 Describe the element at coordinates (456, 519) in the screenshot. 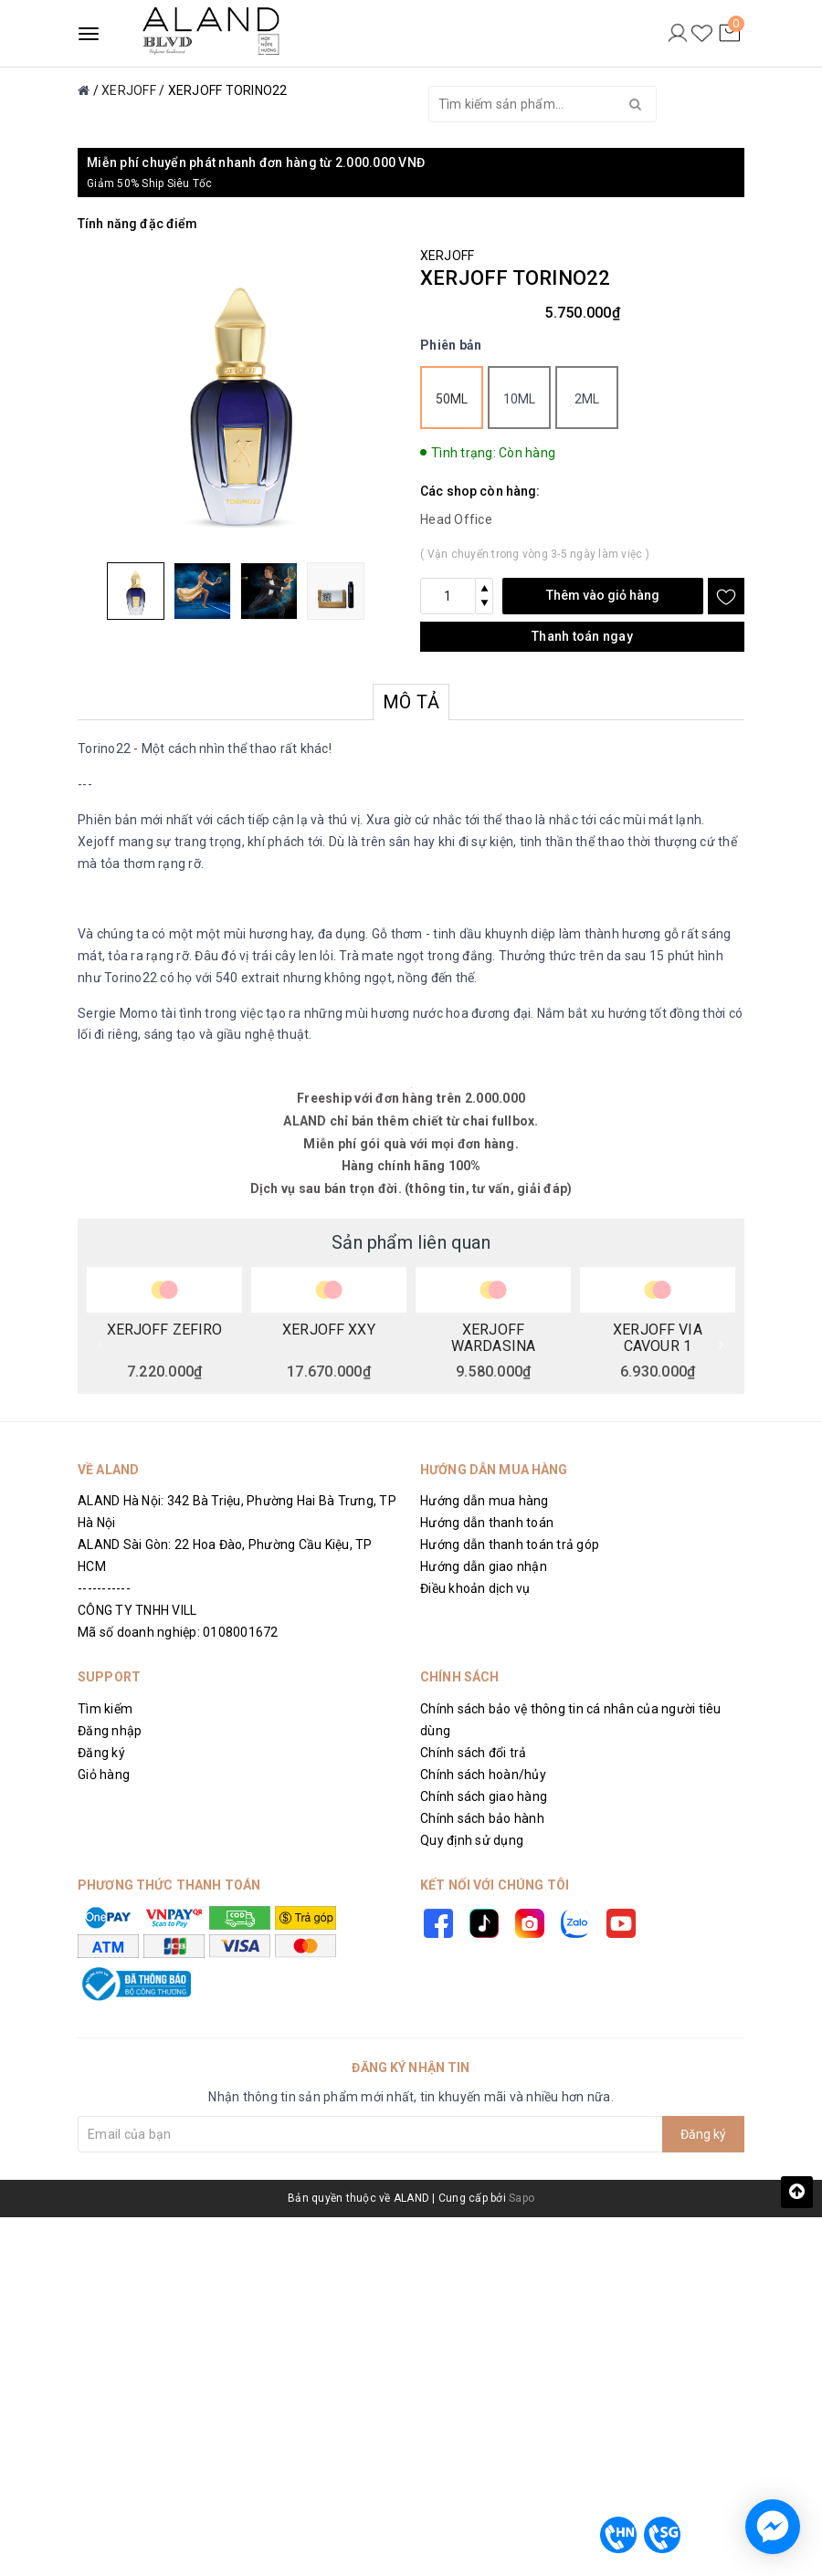

I see `Head Office` at that location.